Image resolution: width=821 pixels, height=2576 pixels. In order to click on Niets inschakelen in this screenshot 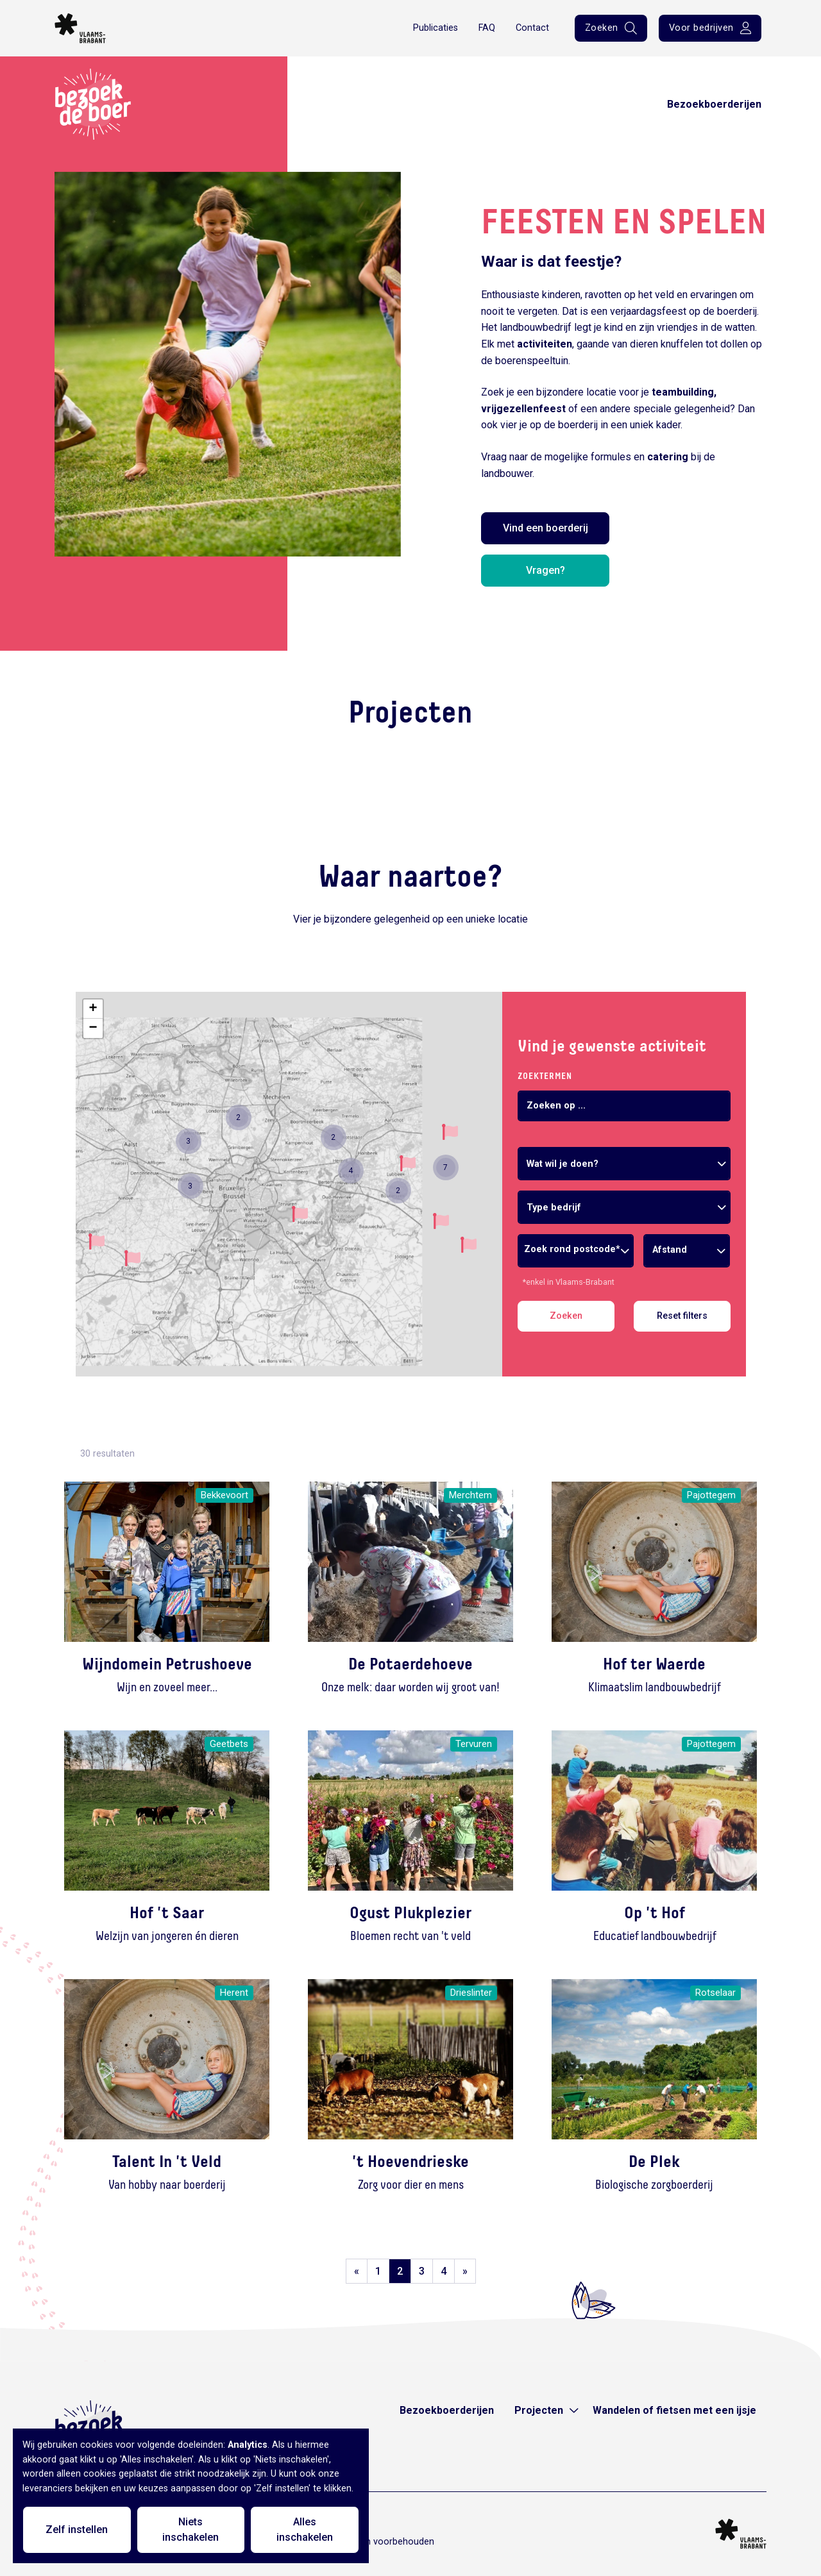, I will do `click(190, 2529)`.